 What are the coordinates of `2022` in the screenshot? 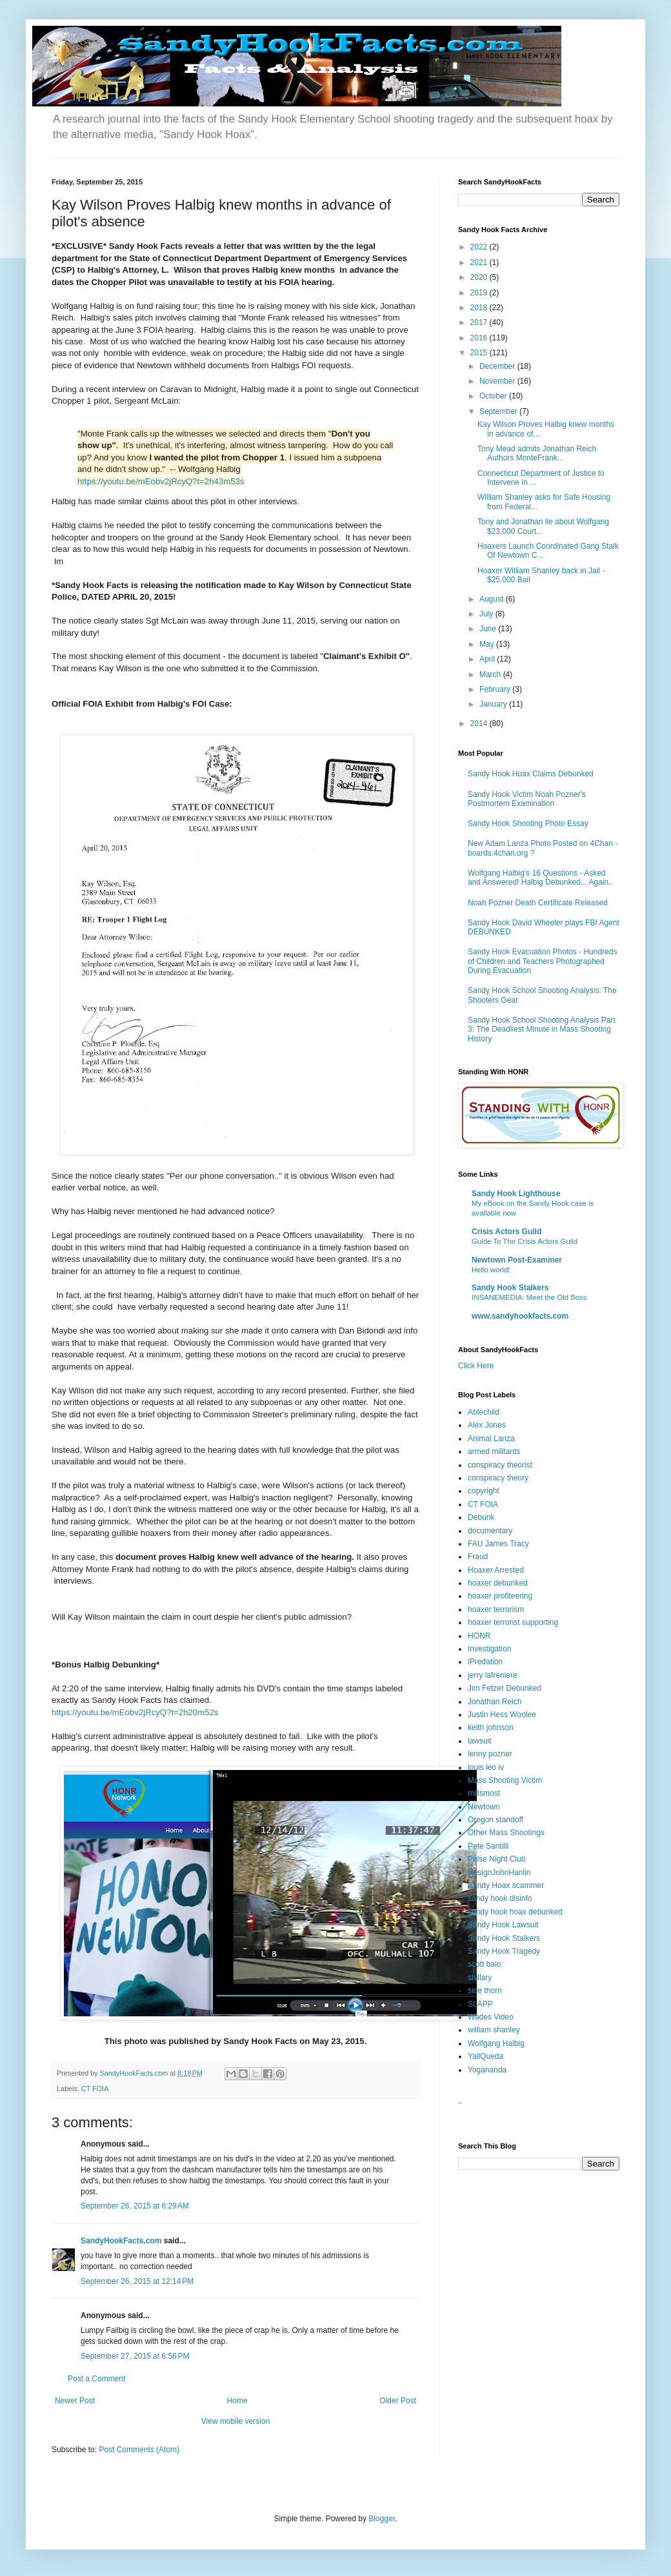 It's located at (480, 246).